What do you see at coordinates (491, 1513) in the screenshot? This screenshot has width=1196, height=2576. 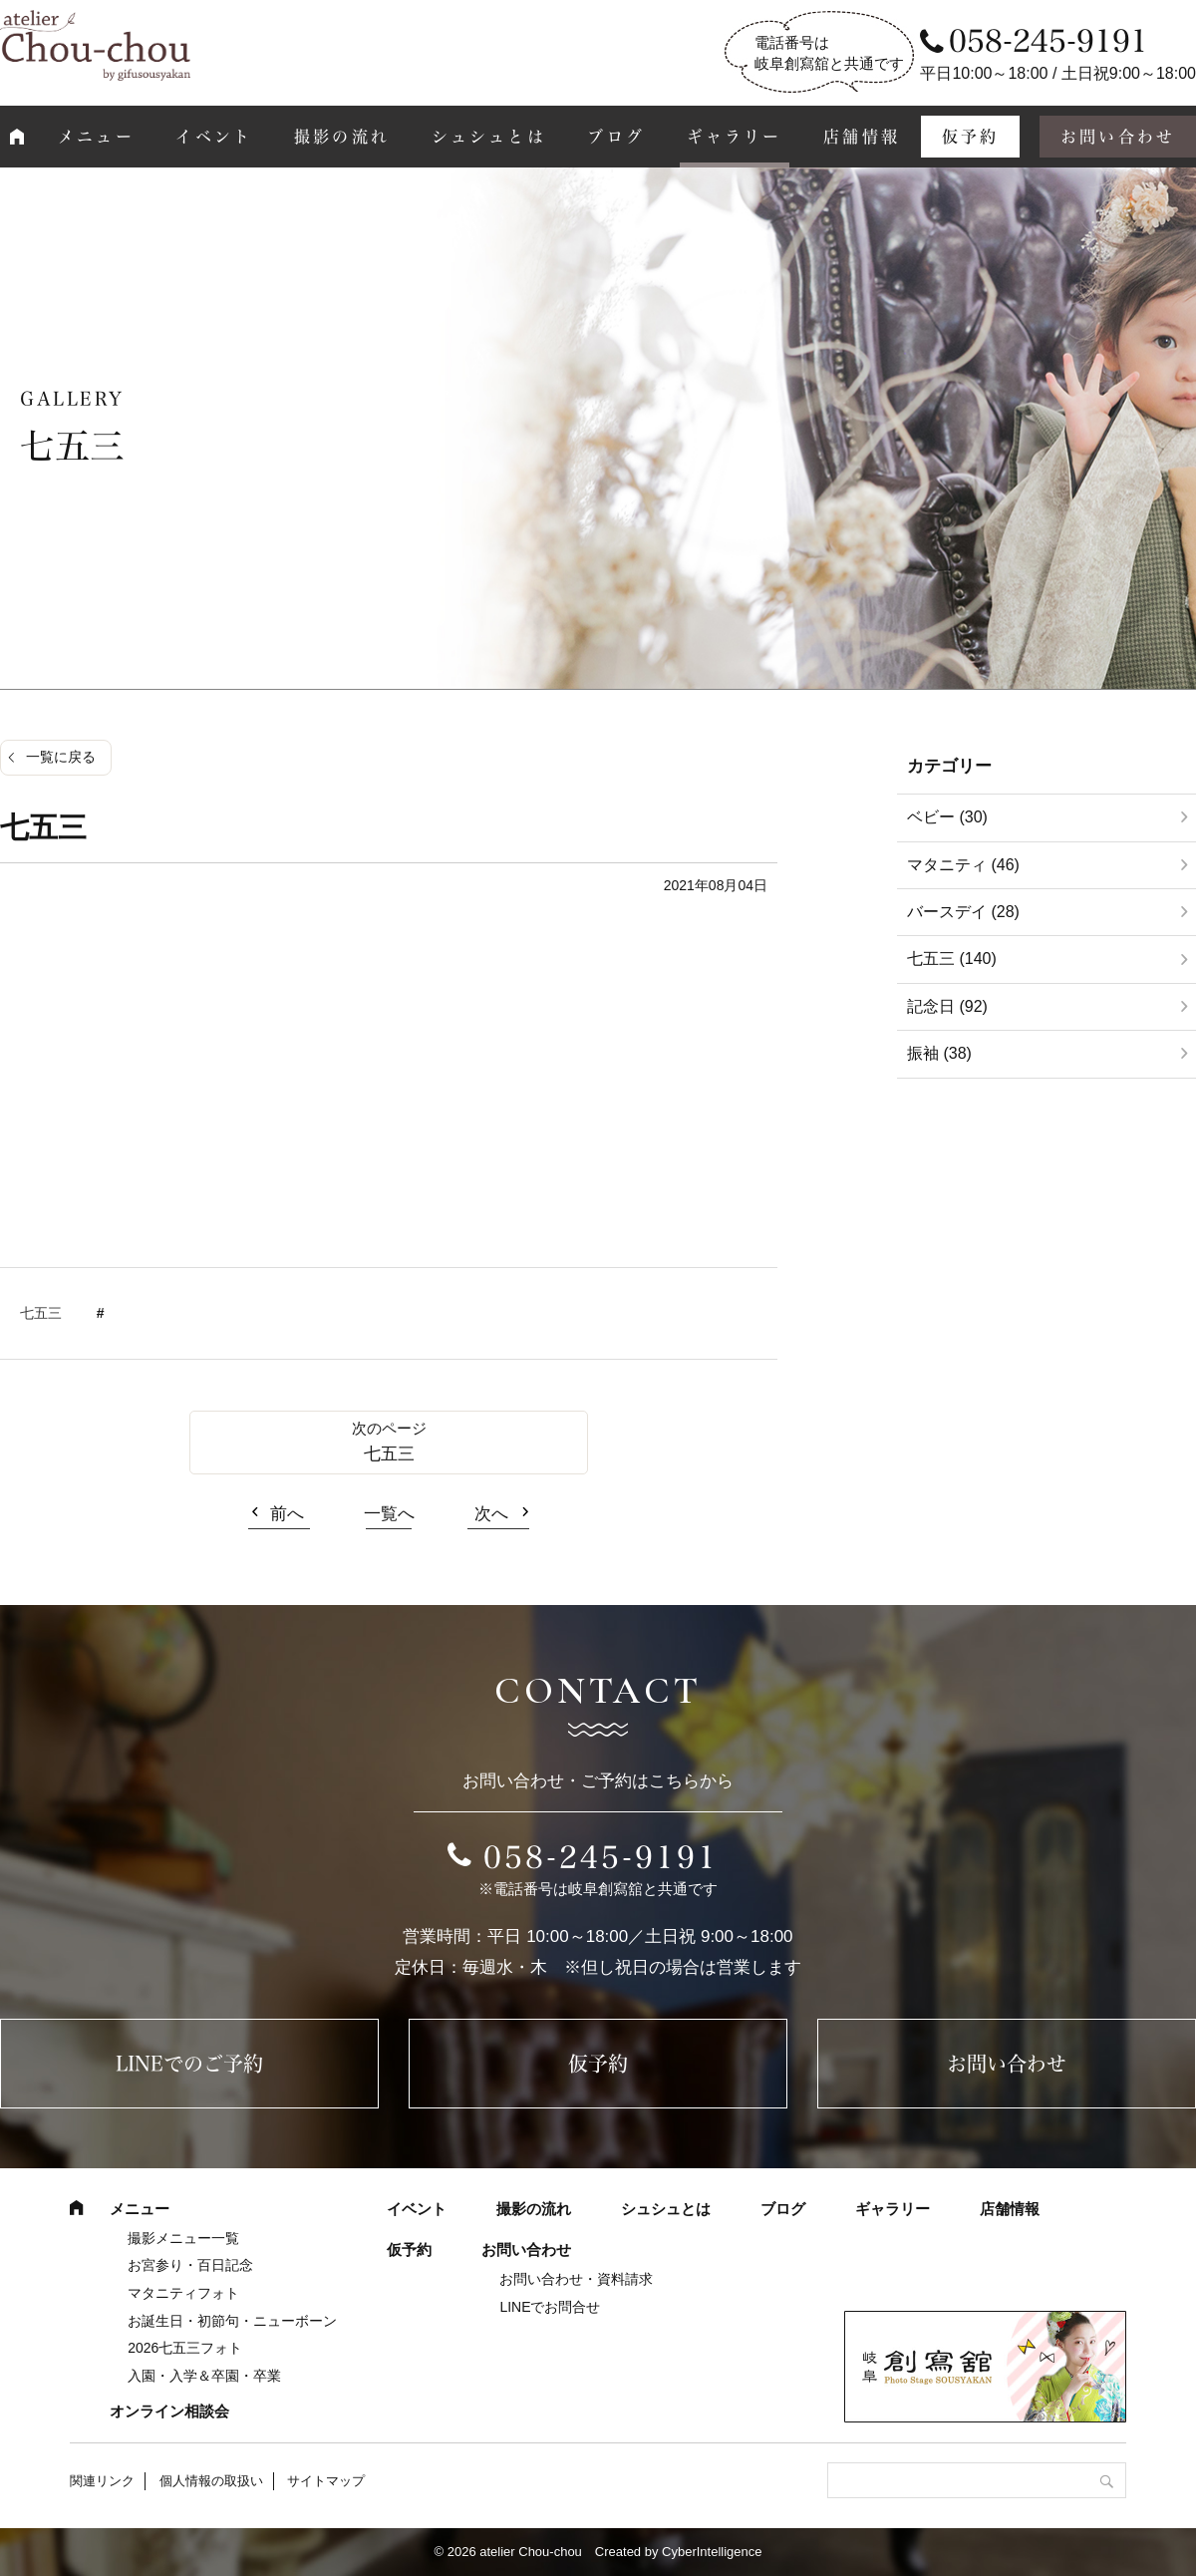 I see `次へ` at bounding box center [491, 1513].